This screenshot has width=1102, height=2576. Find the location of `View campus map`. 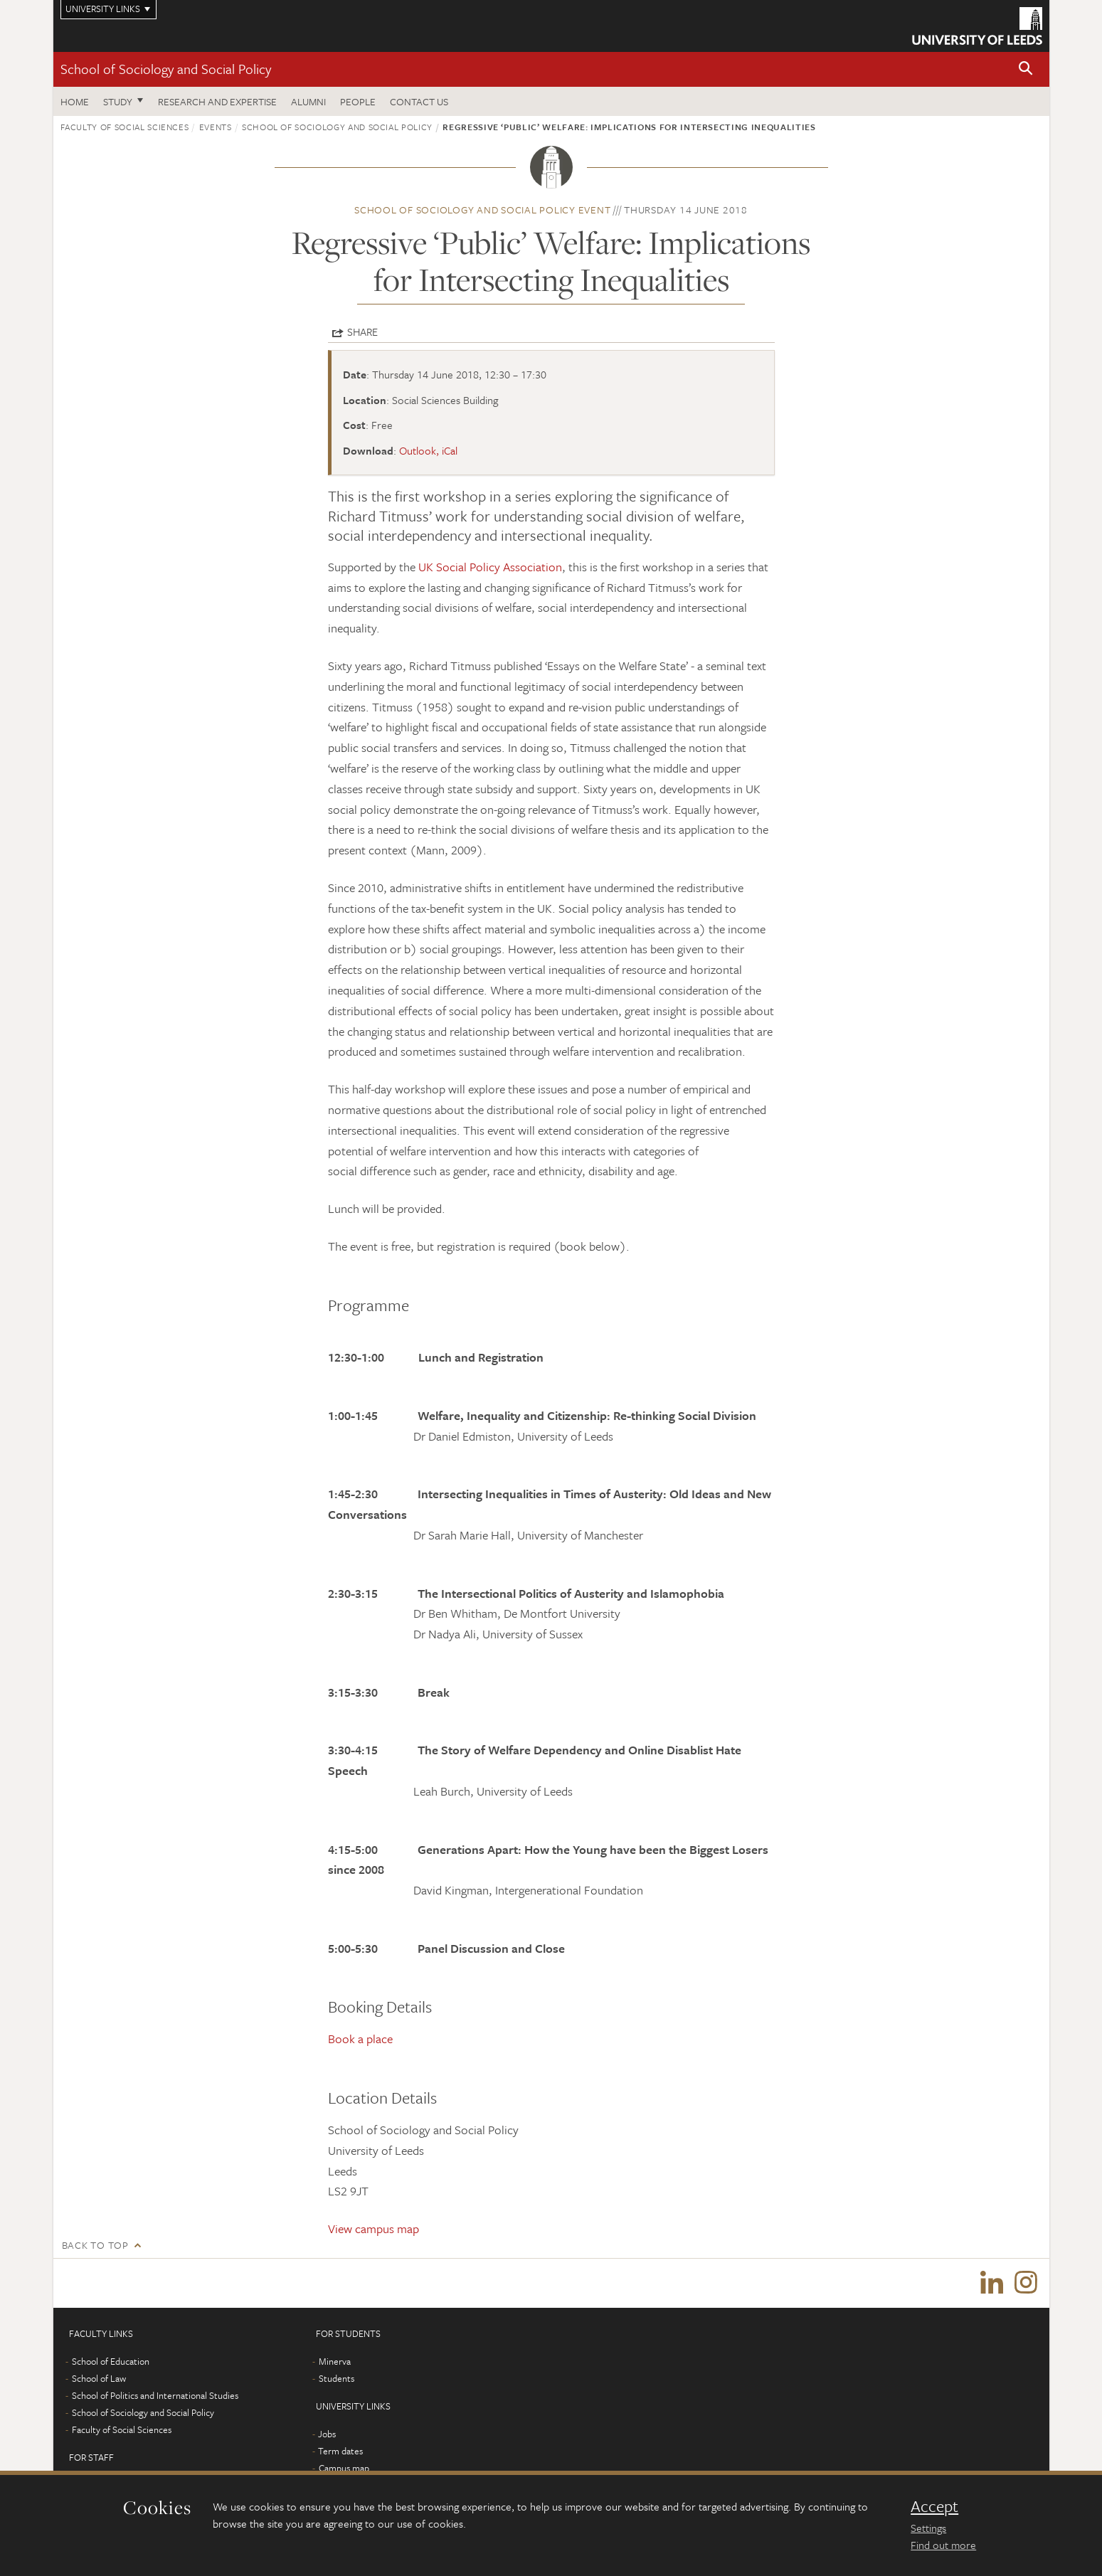

View campus map is located at coordinates (373, 2228).